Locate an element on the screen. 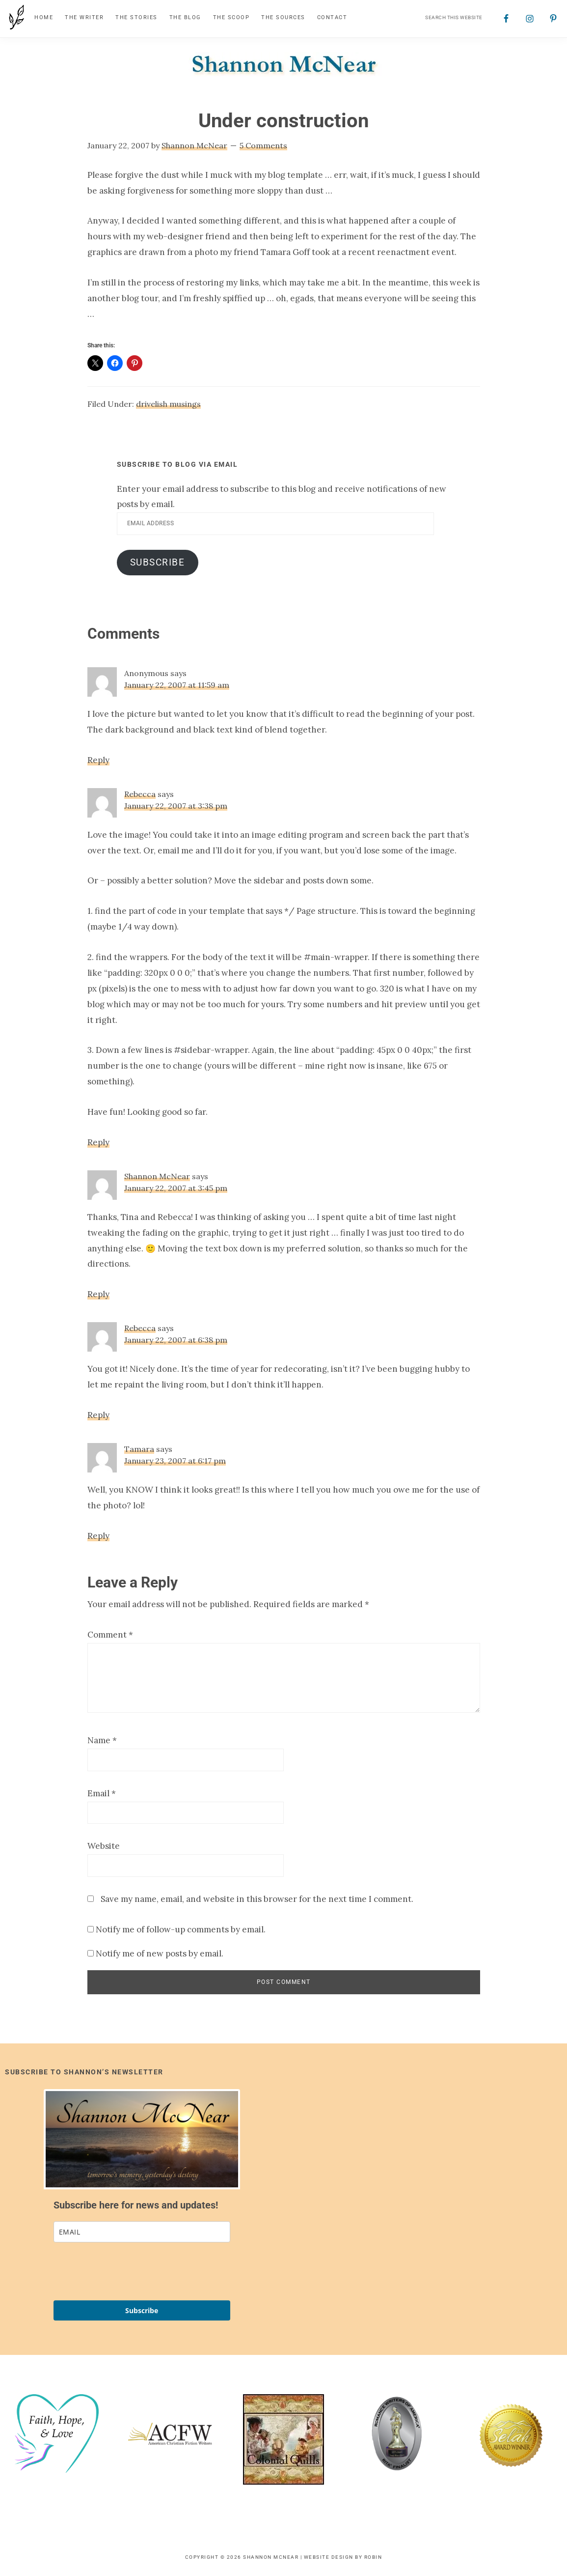  Name is located at coordinates (102, 1740).